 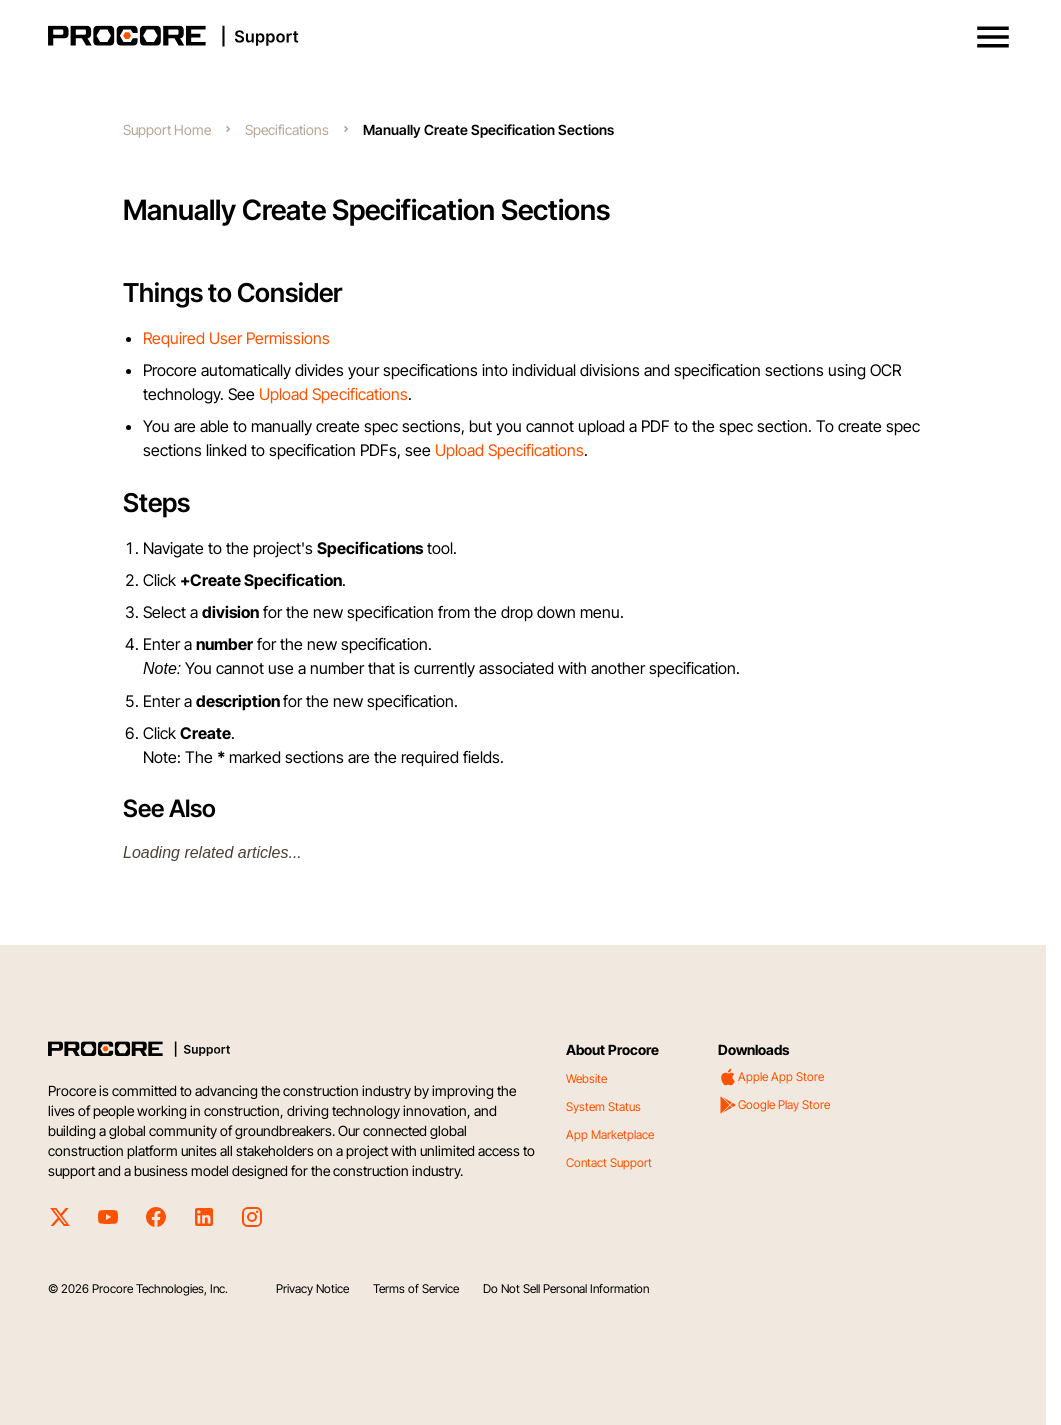 What do you see at coordinates (603, 1106) in the screenshot?
I see `System Status` at bounding box center [603, 1106].